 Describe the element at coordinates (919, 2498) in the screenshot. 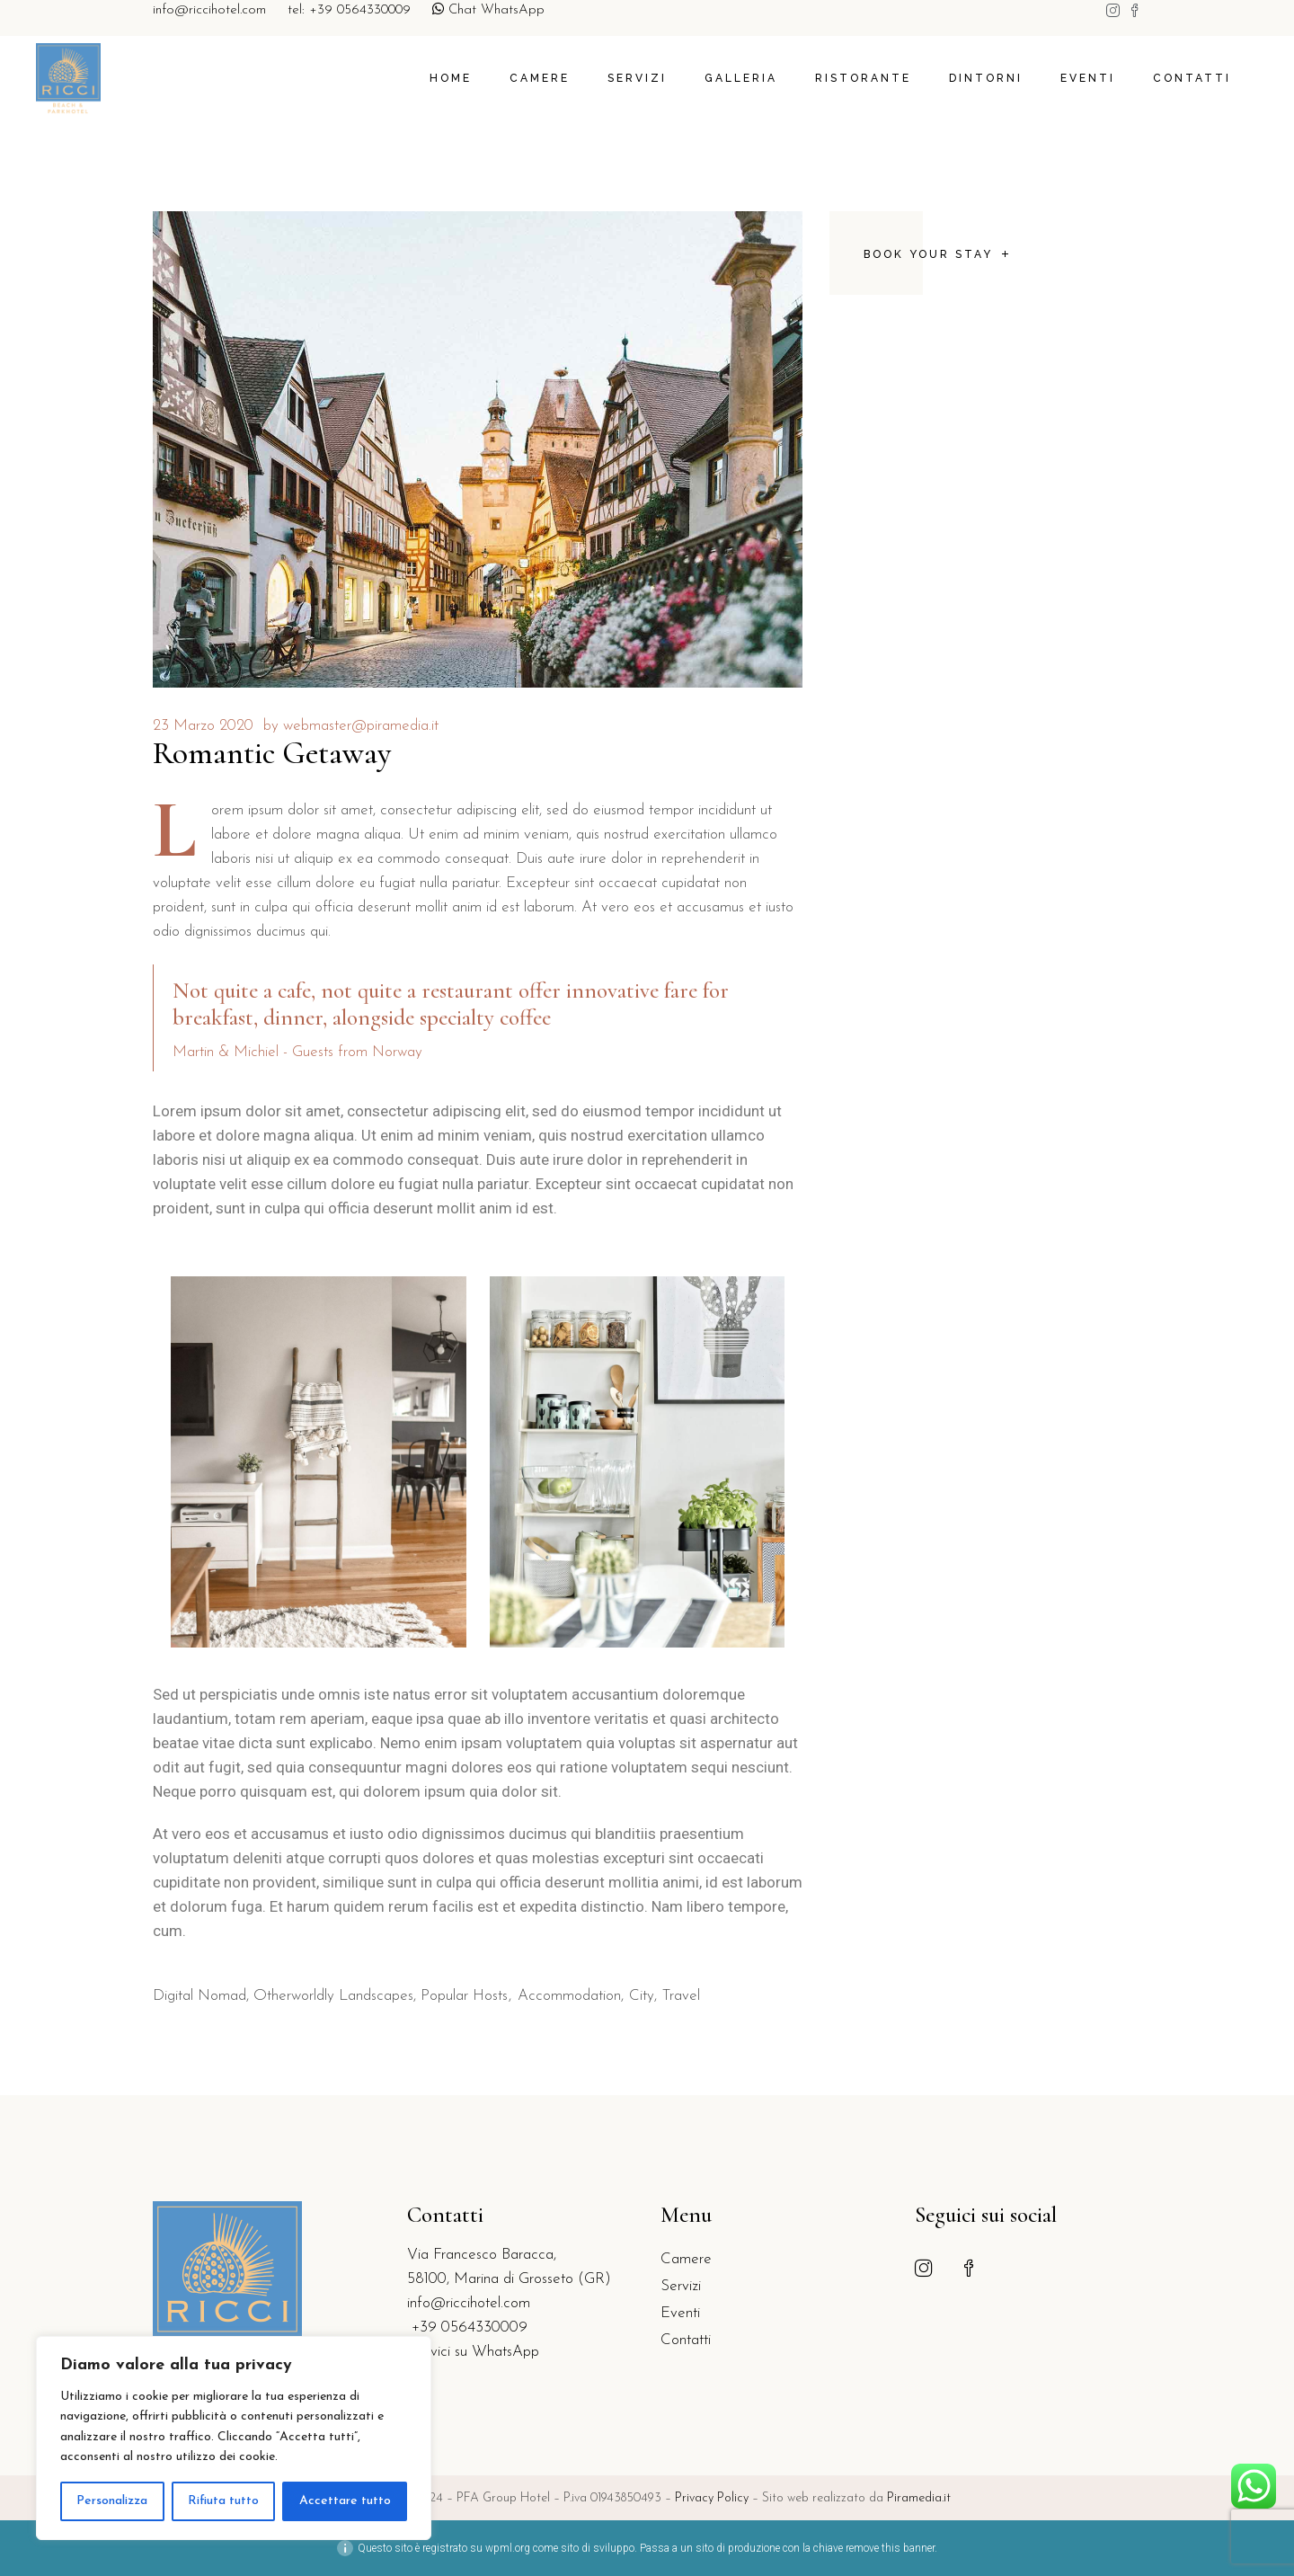

I see `Piramedia.it` at that location.